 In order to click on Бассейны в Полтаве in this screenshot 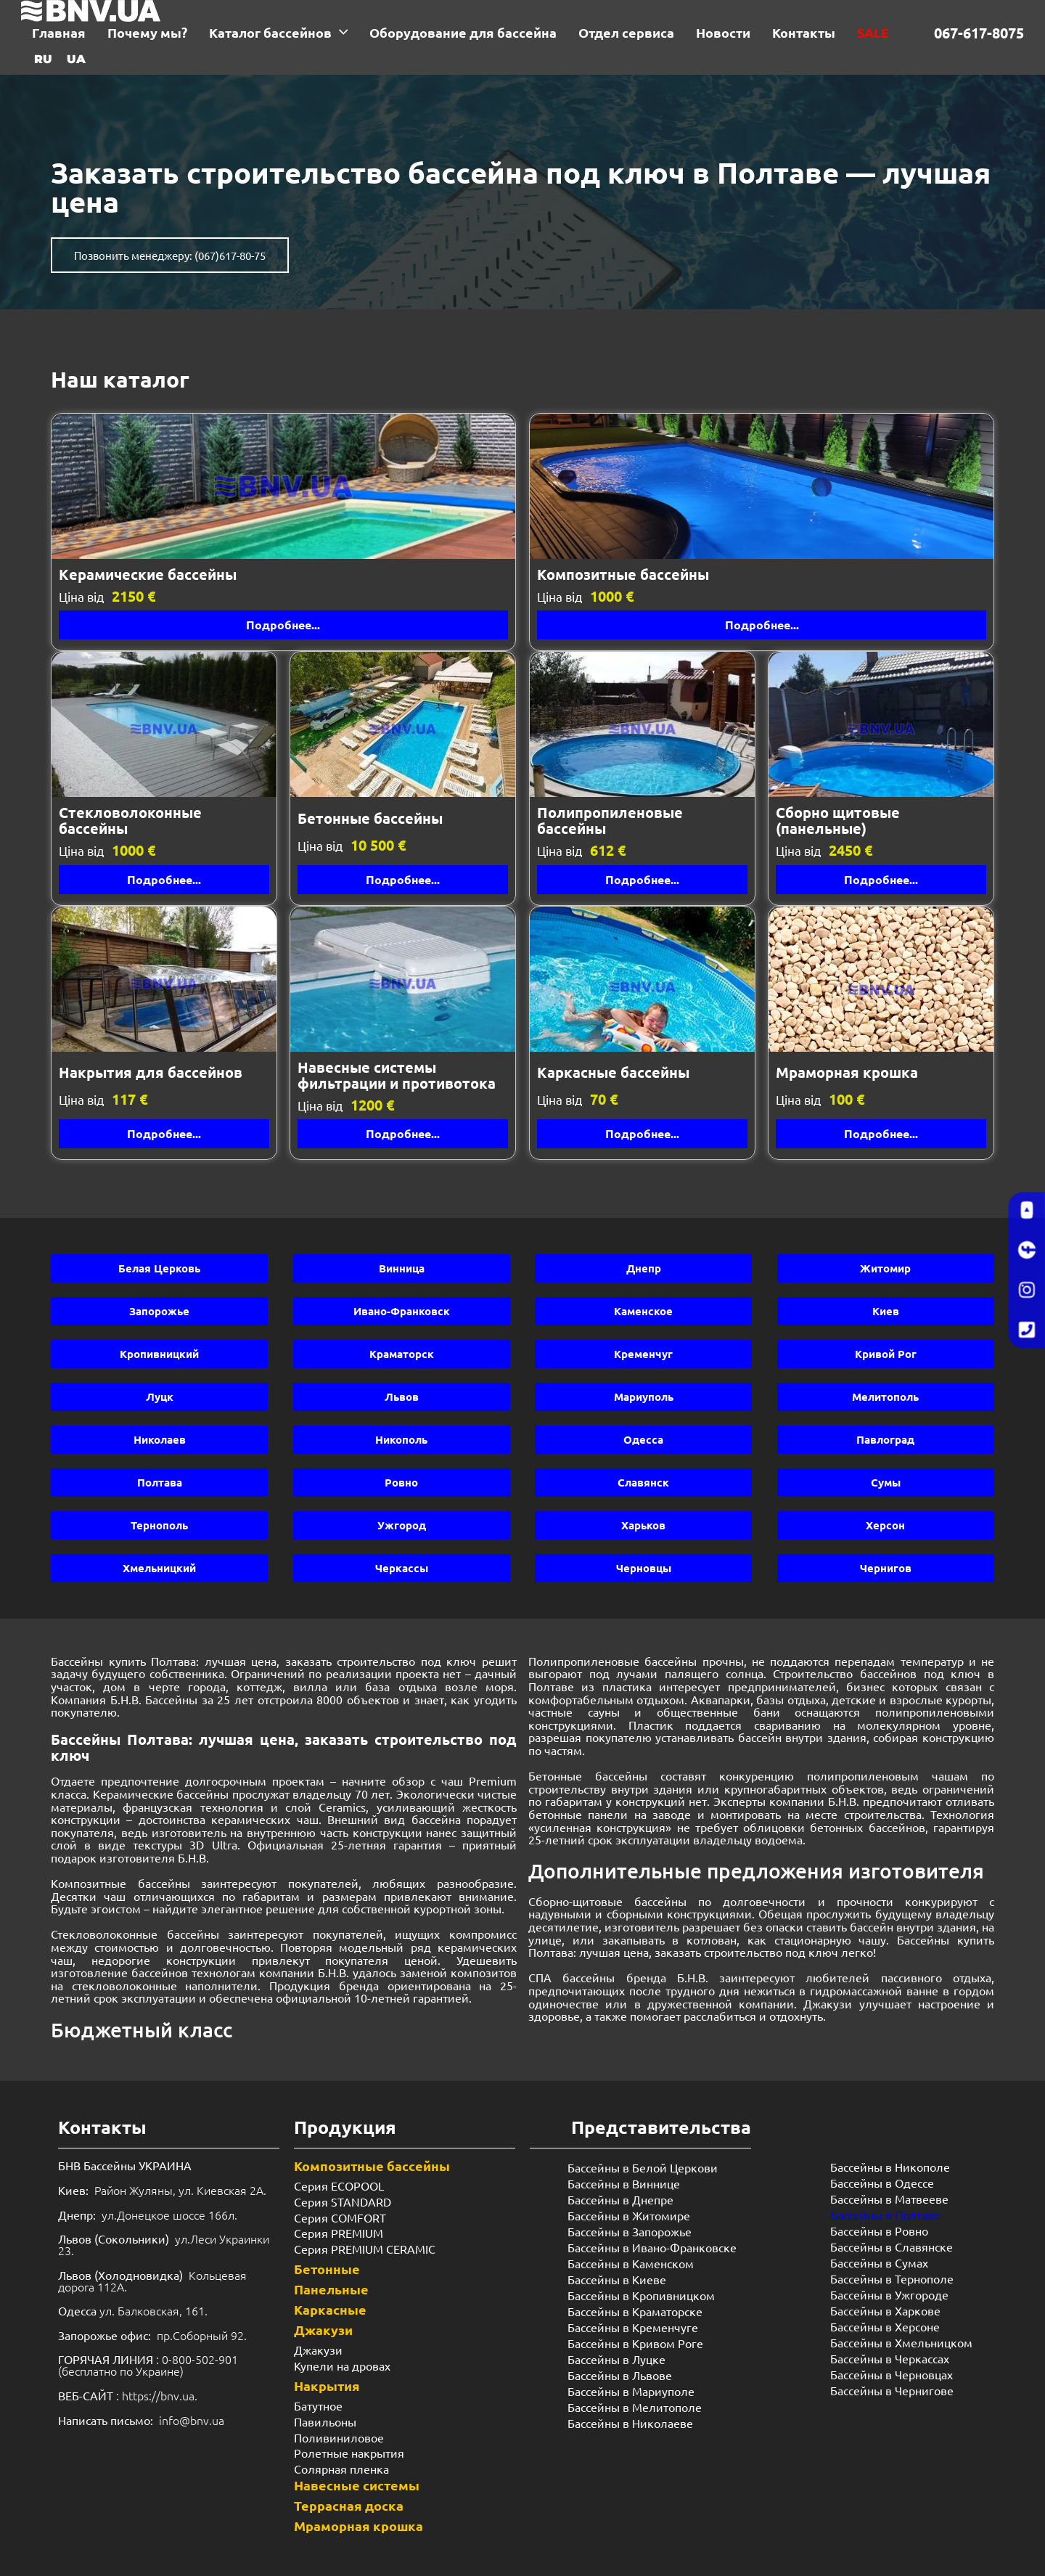, I will do `click(885, 2214)`.